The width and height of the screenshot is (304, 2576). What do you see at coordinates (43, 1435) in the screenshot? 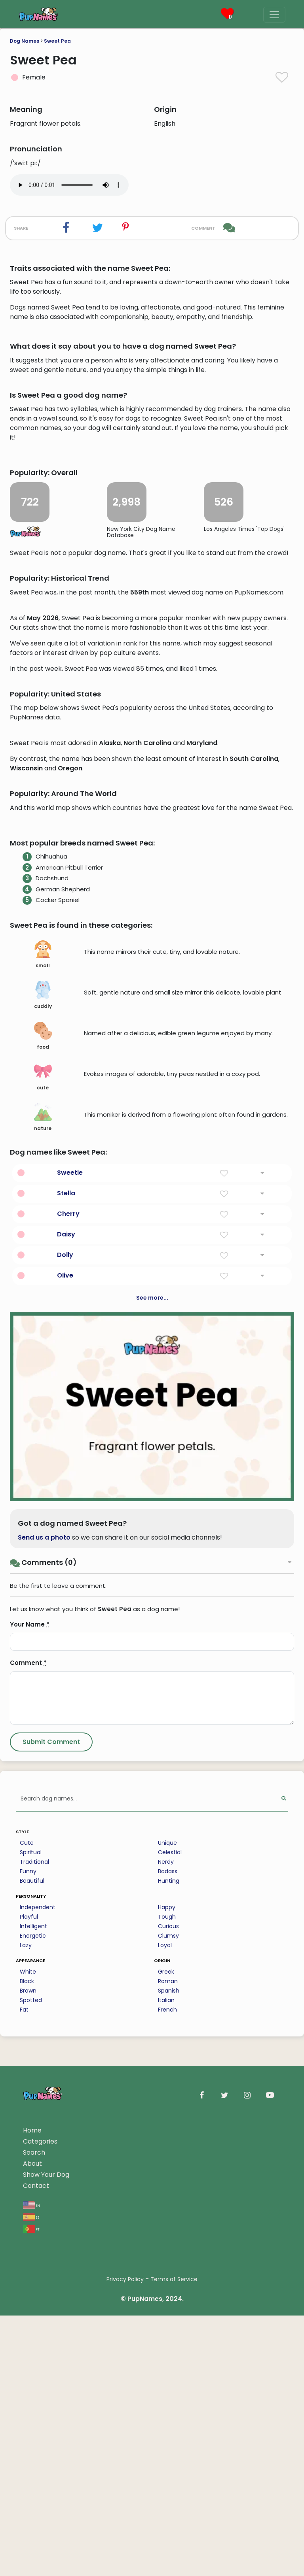
I see `cuddly` at bounding box center [43, 1435].